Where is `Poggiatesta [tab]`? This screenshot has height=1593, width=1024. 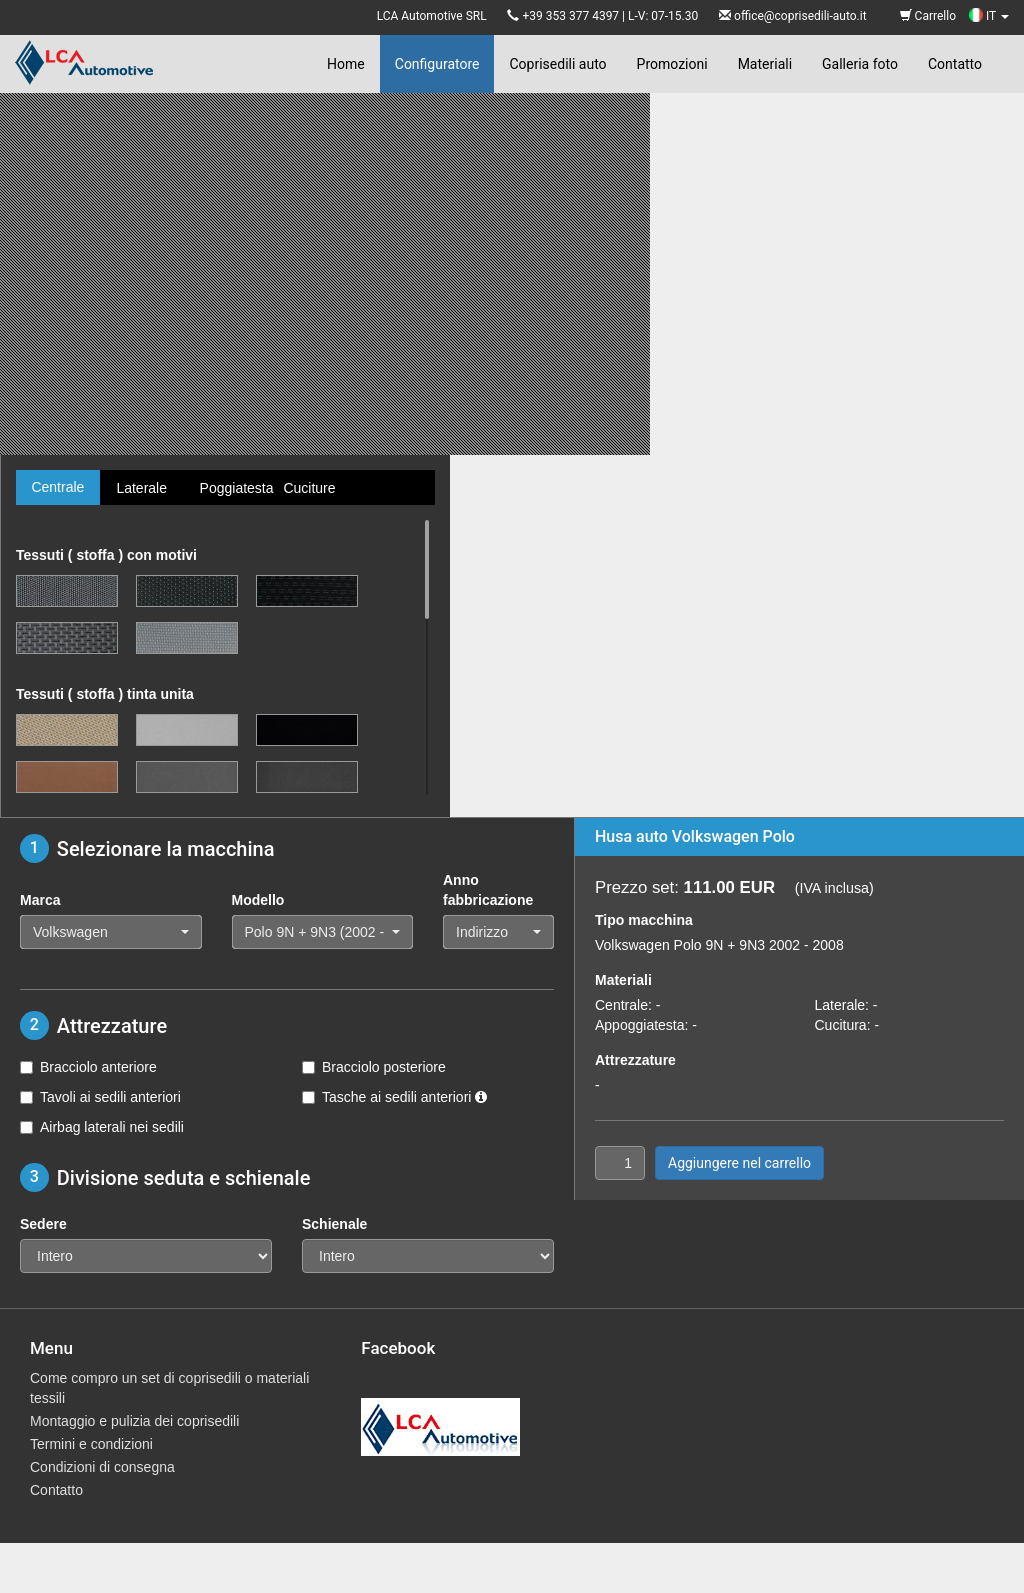
Poggiatesta [tab] is located at coordinates (234, 488).